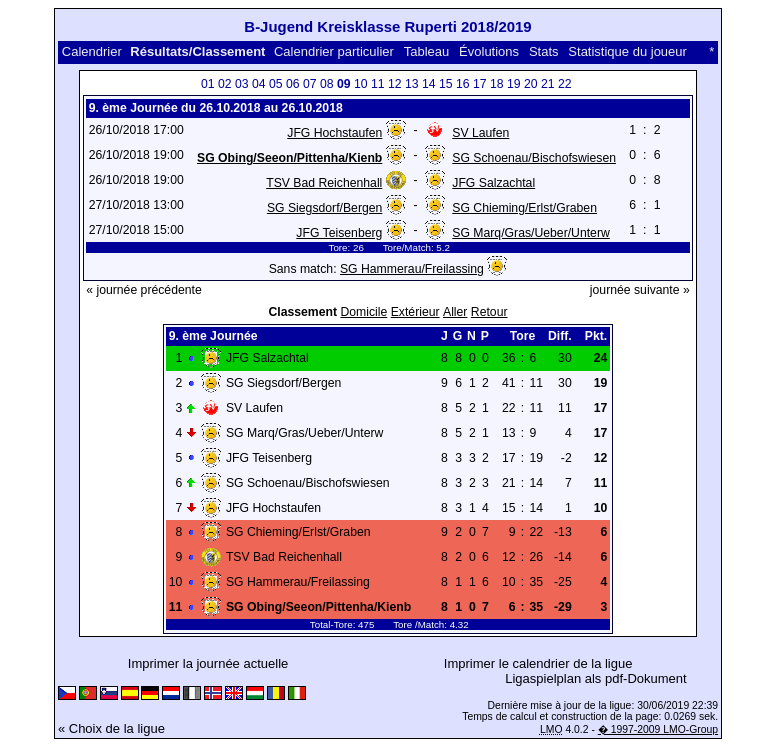 The image size is (776, 747). I want to click on 01, so click(208, 84).